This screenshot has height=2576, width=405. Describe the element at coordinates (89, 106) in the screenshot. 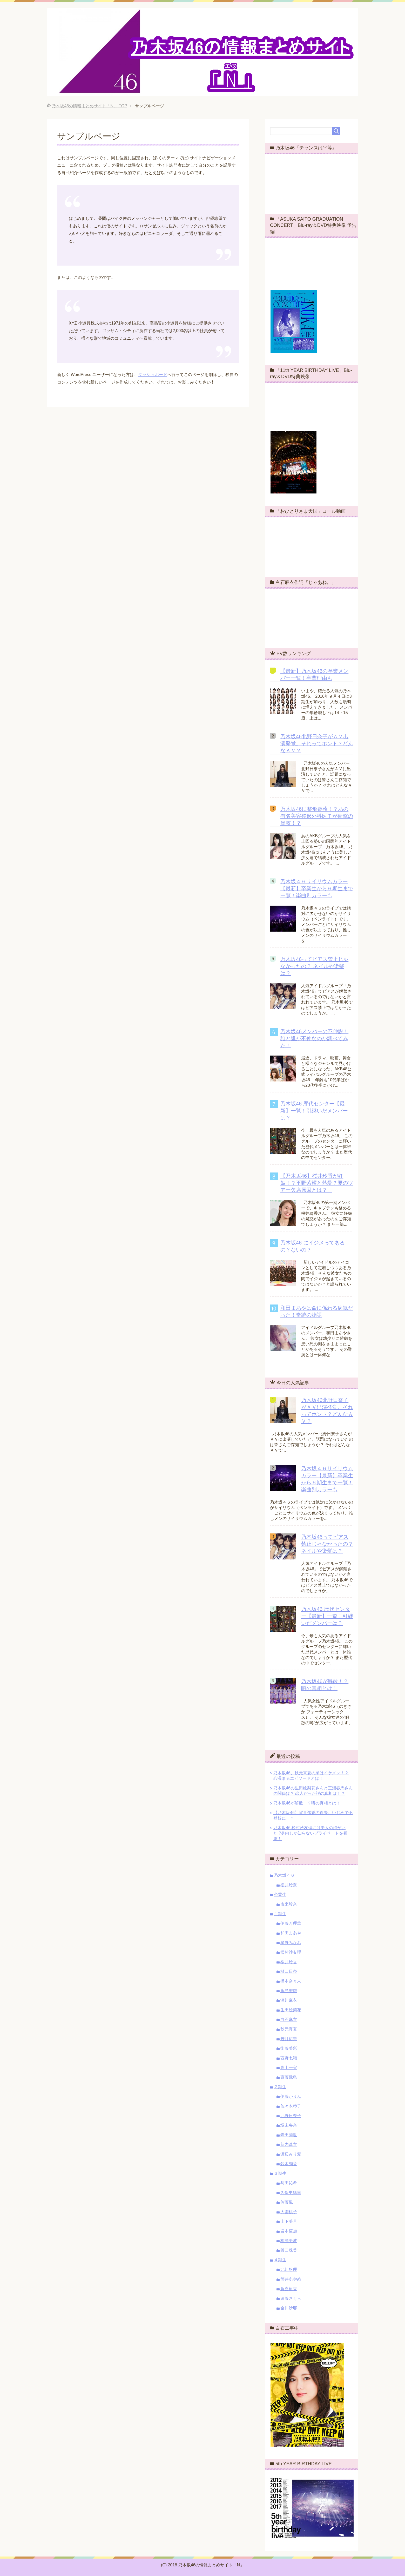

I see `TOP` at that location.